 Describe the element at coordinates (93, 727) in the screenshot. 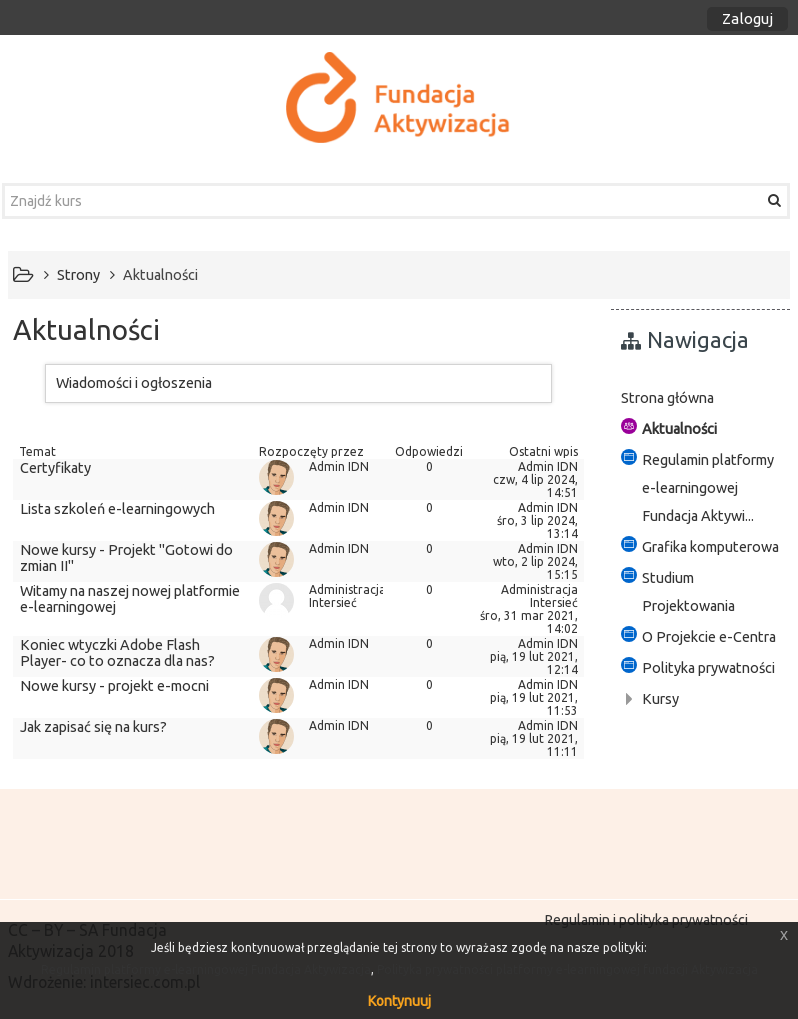

I see `Jak zapisać się na kurs?` at that location.